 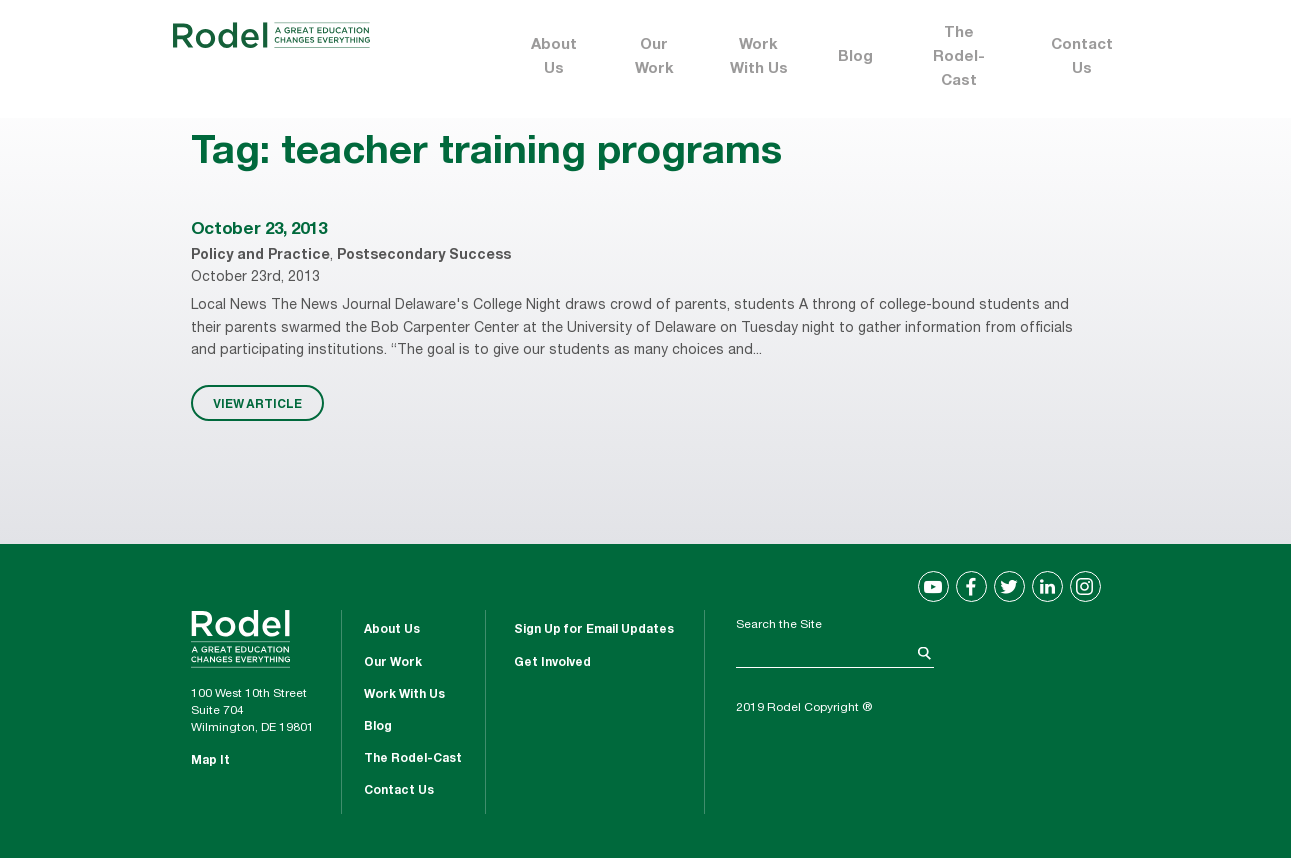 What do you see at coordinates (594, 630) in the screenshot?
I see `Sign Up for Email Updates` at bounding box center [594, 630].